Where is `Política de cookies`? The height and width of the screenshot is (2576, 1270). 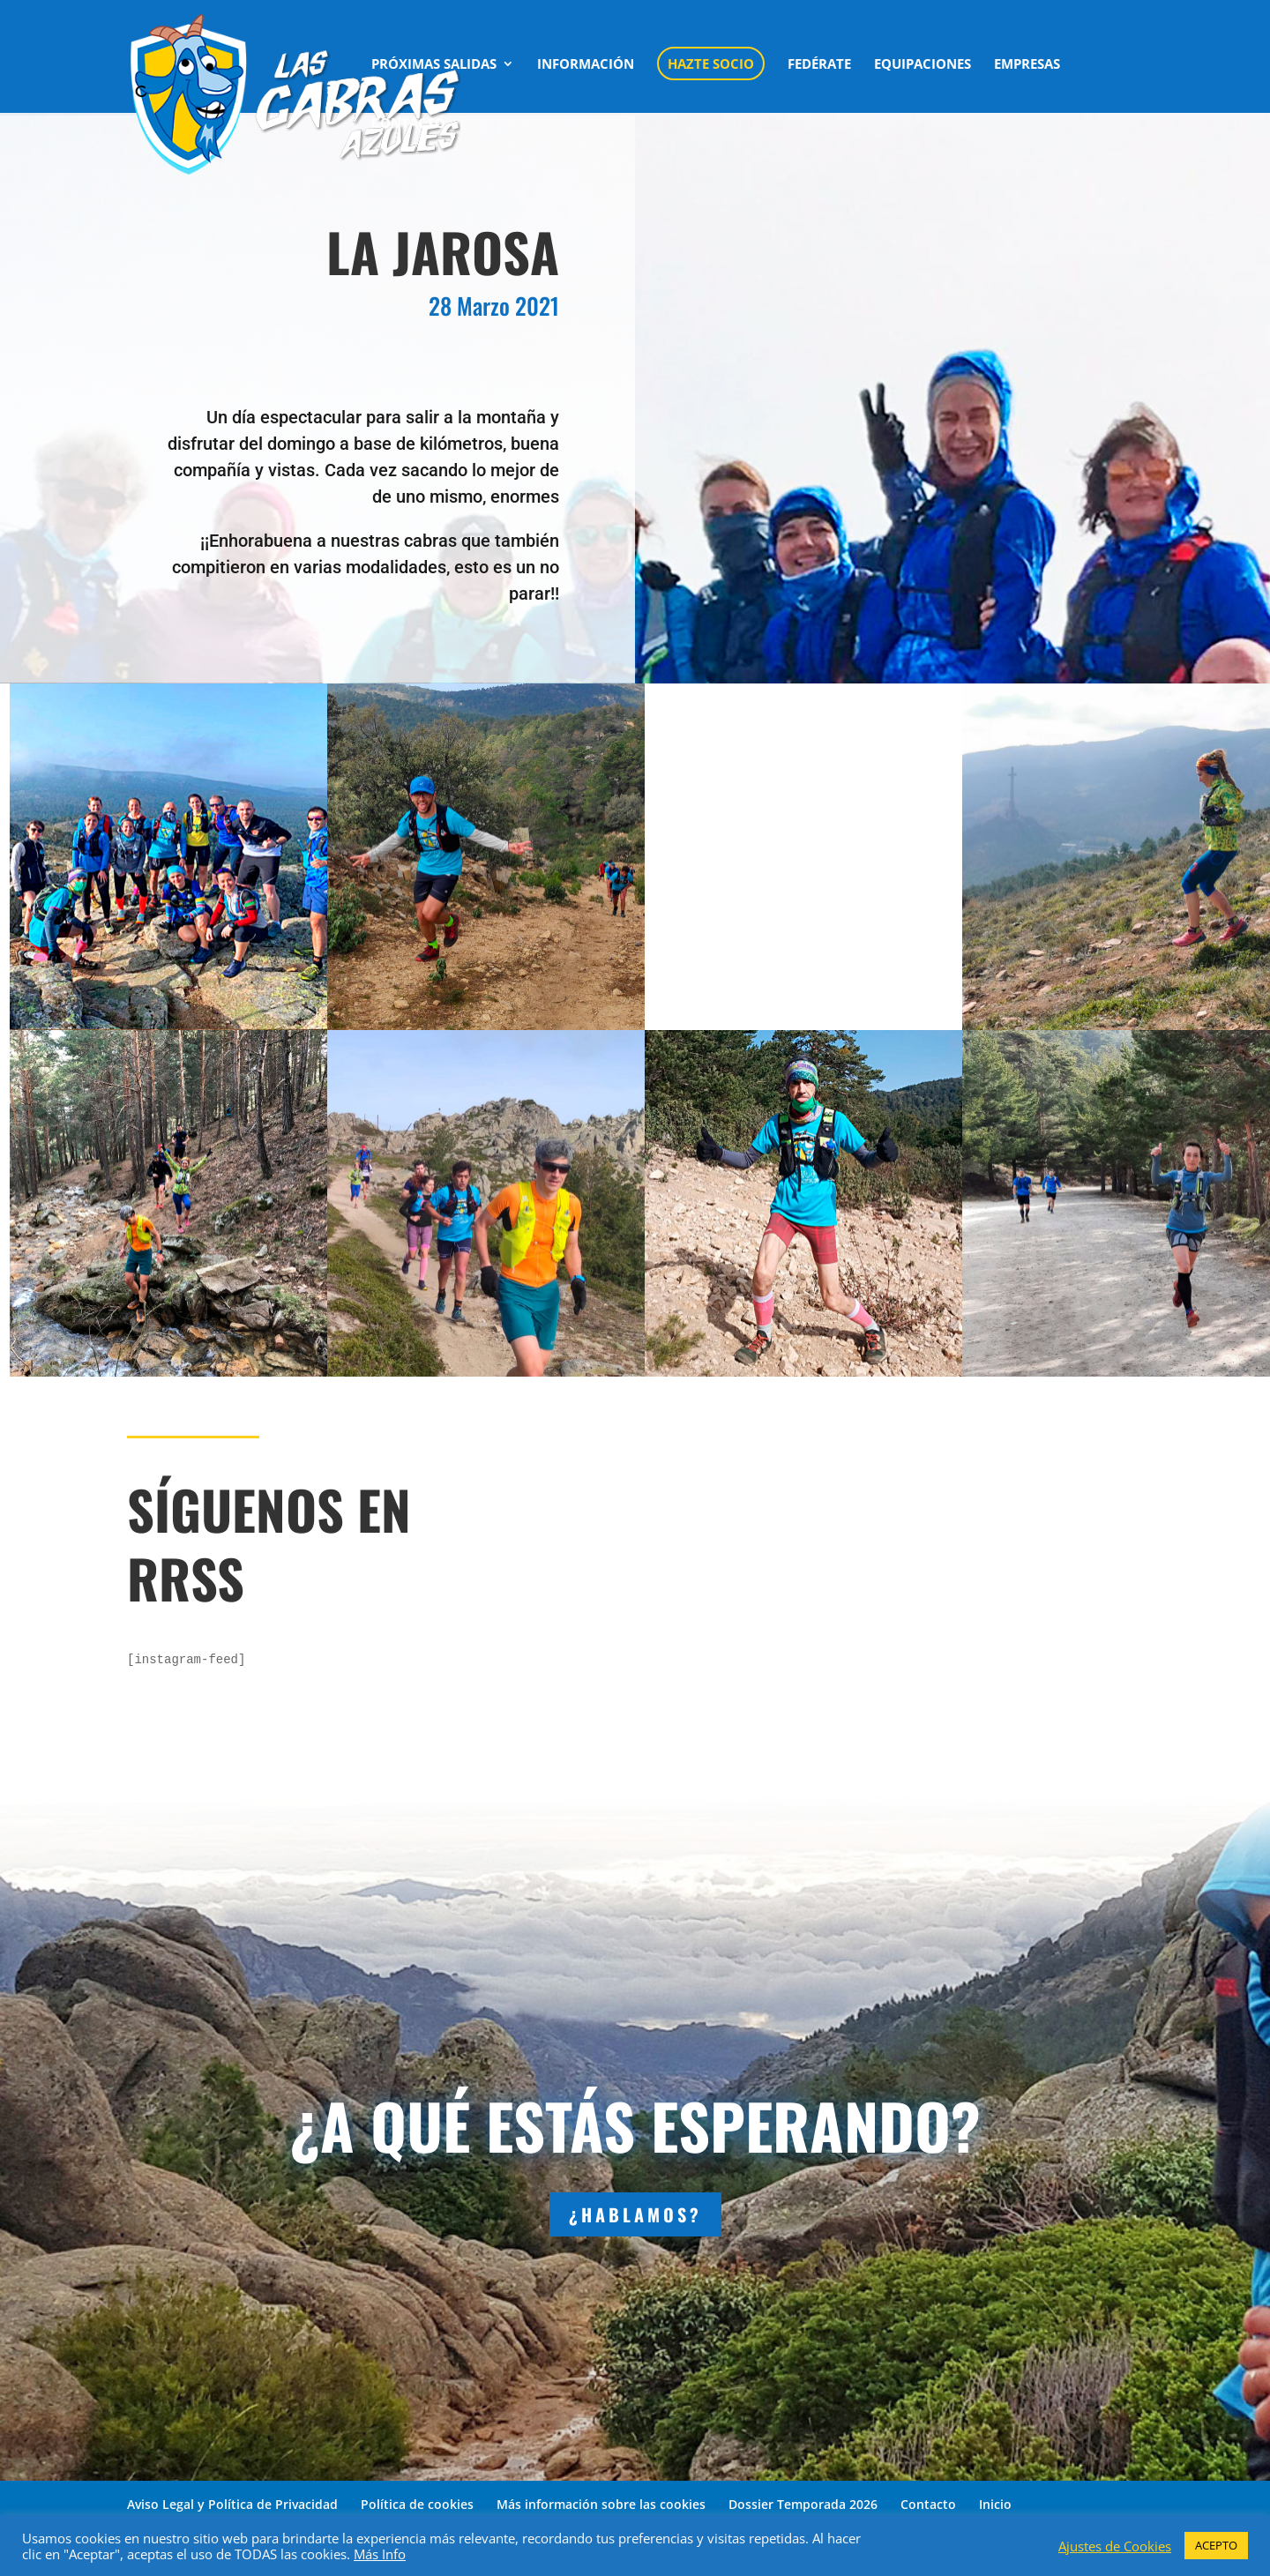
Política de cookies is located at coordinates (417, 2504).